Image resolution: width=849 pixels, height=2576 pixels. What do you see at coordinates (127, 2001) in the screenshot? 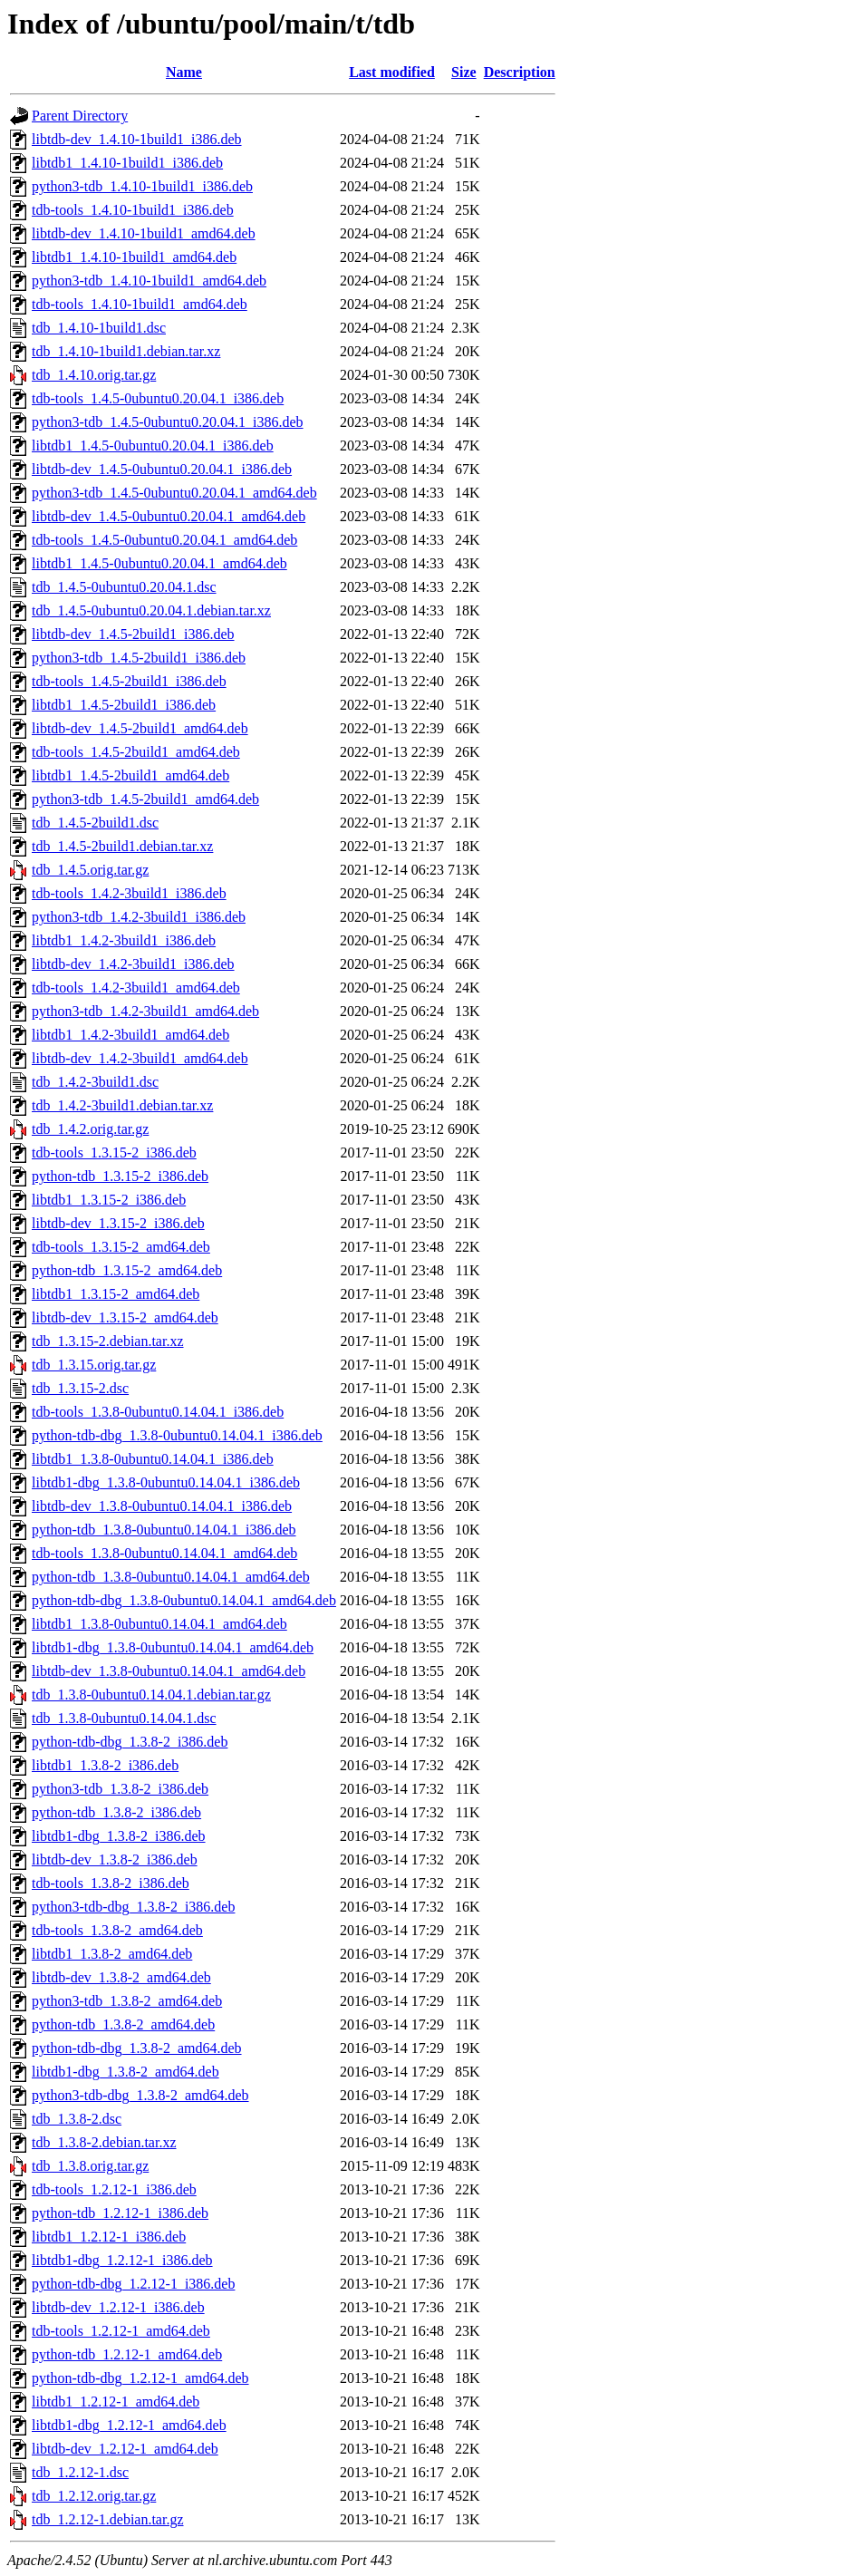
I see `python3-tdb_1.3.8-2_amd64.deb` at bounding box center [127, 2001].